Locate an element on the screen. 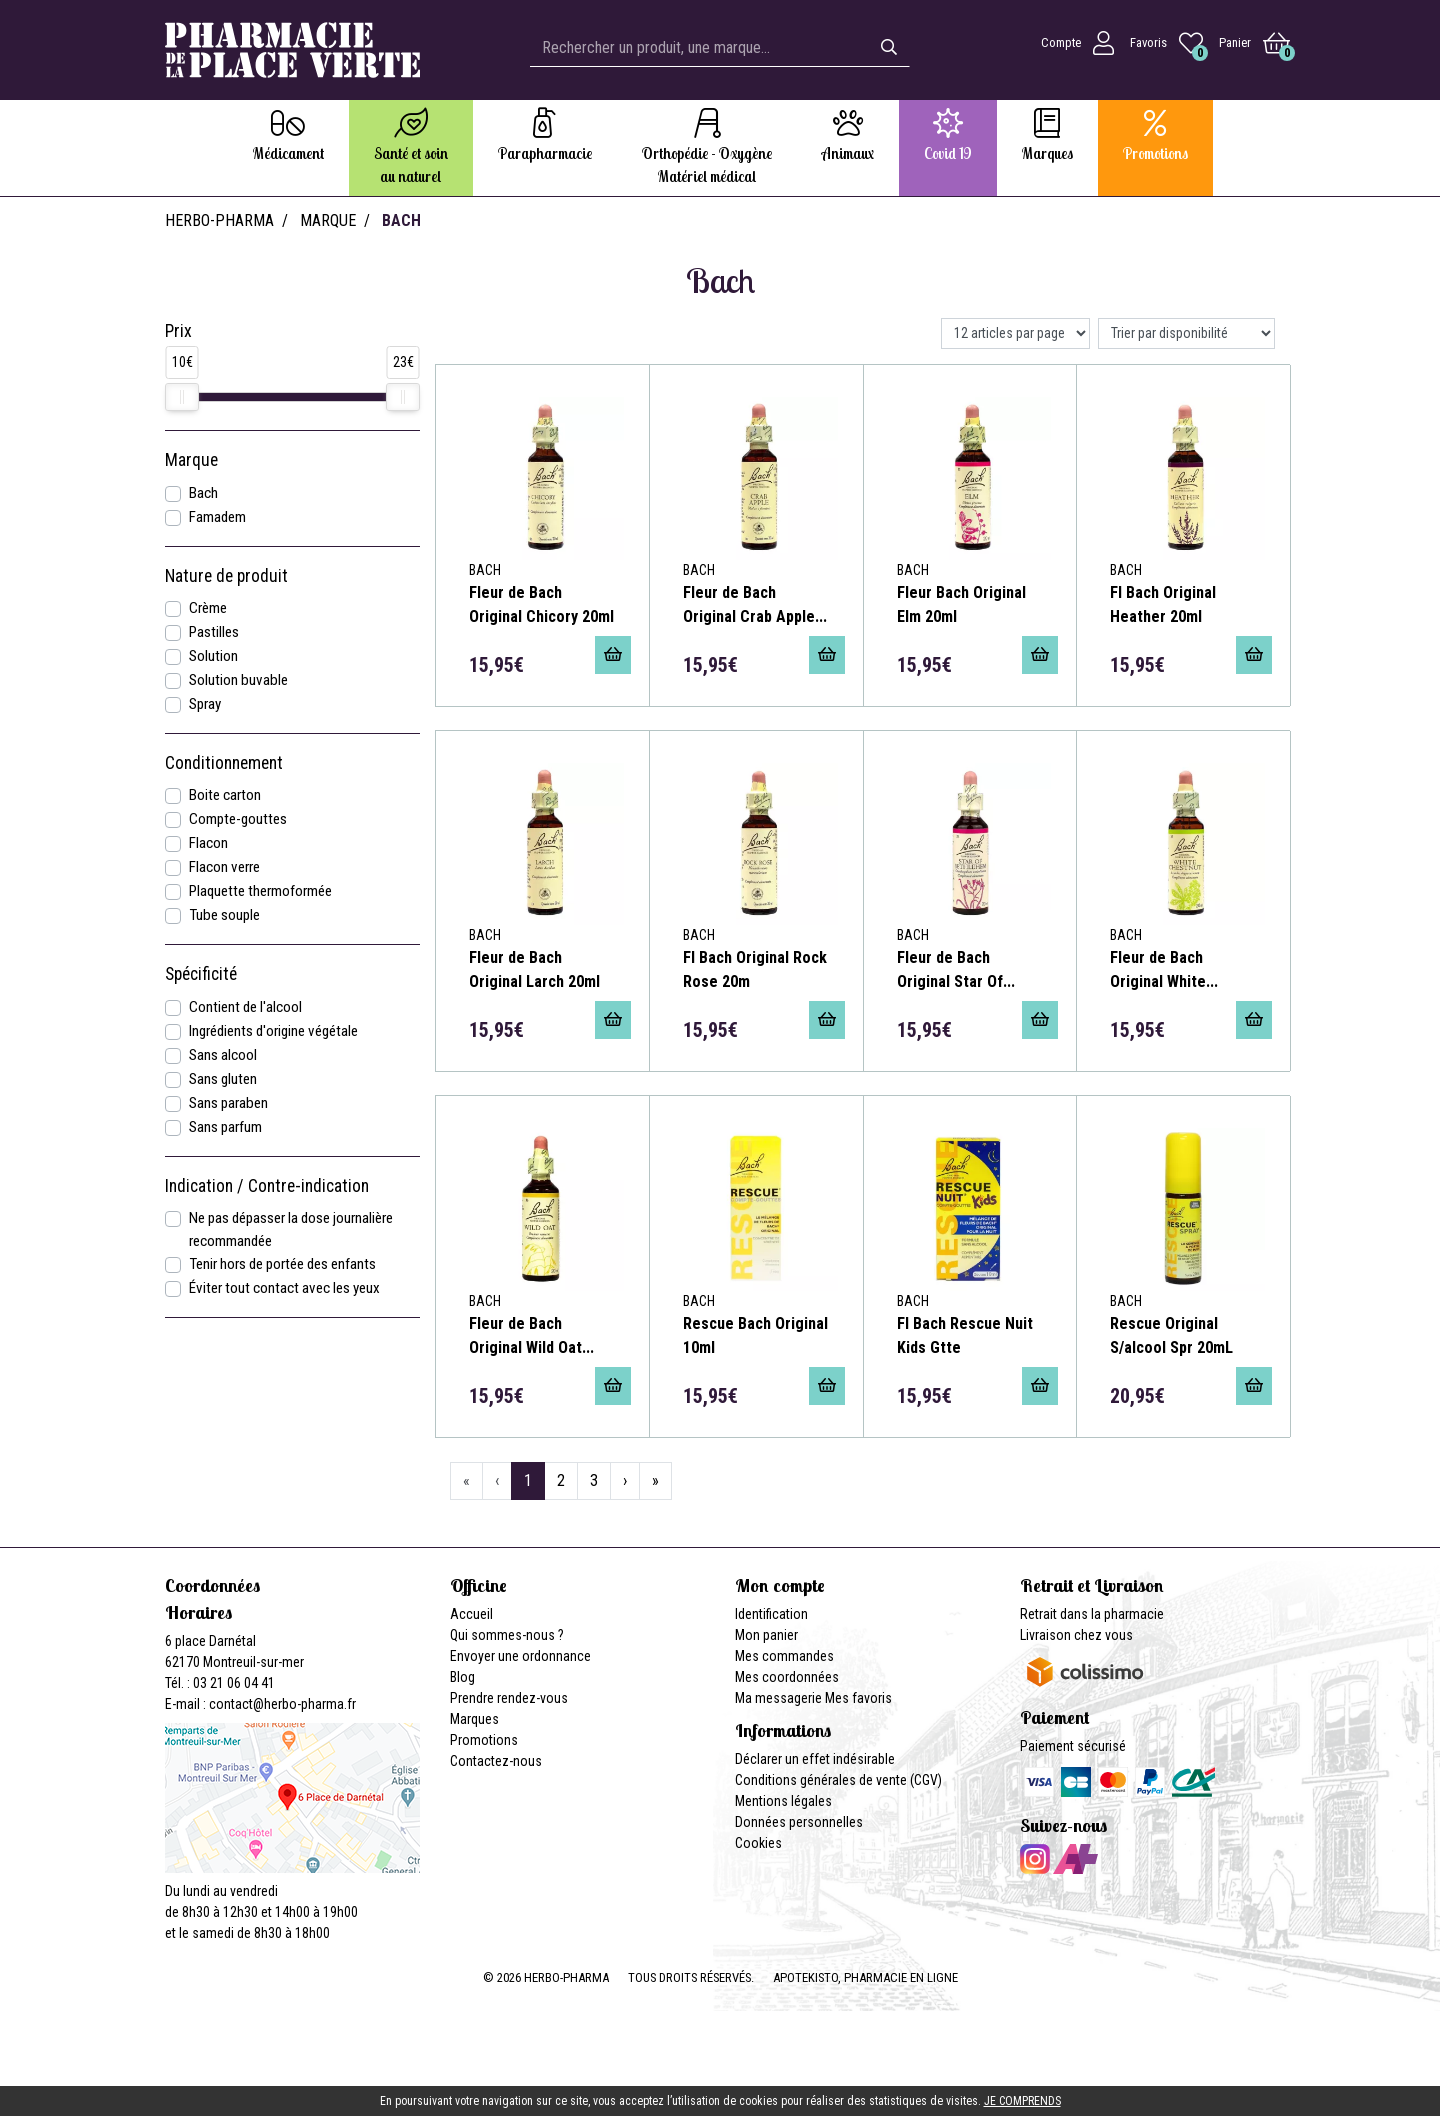 The width and height of the screenshot is (1440, 2116). Spécificité is located at coordinates (201, 974).